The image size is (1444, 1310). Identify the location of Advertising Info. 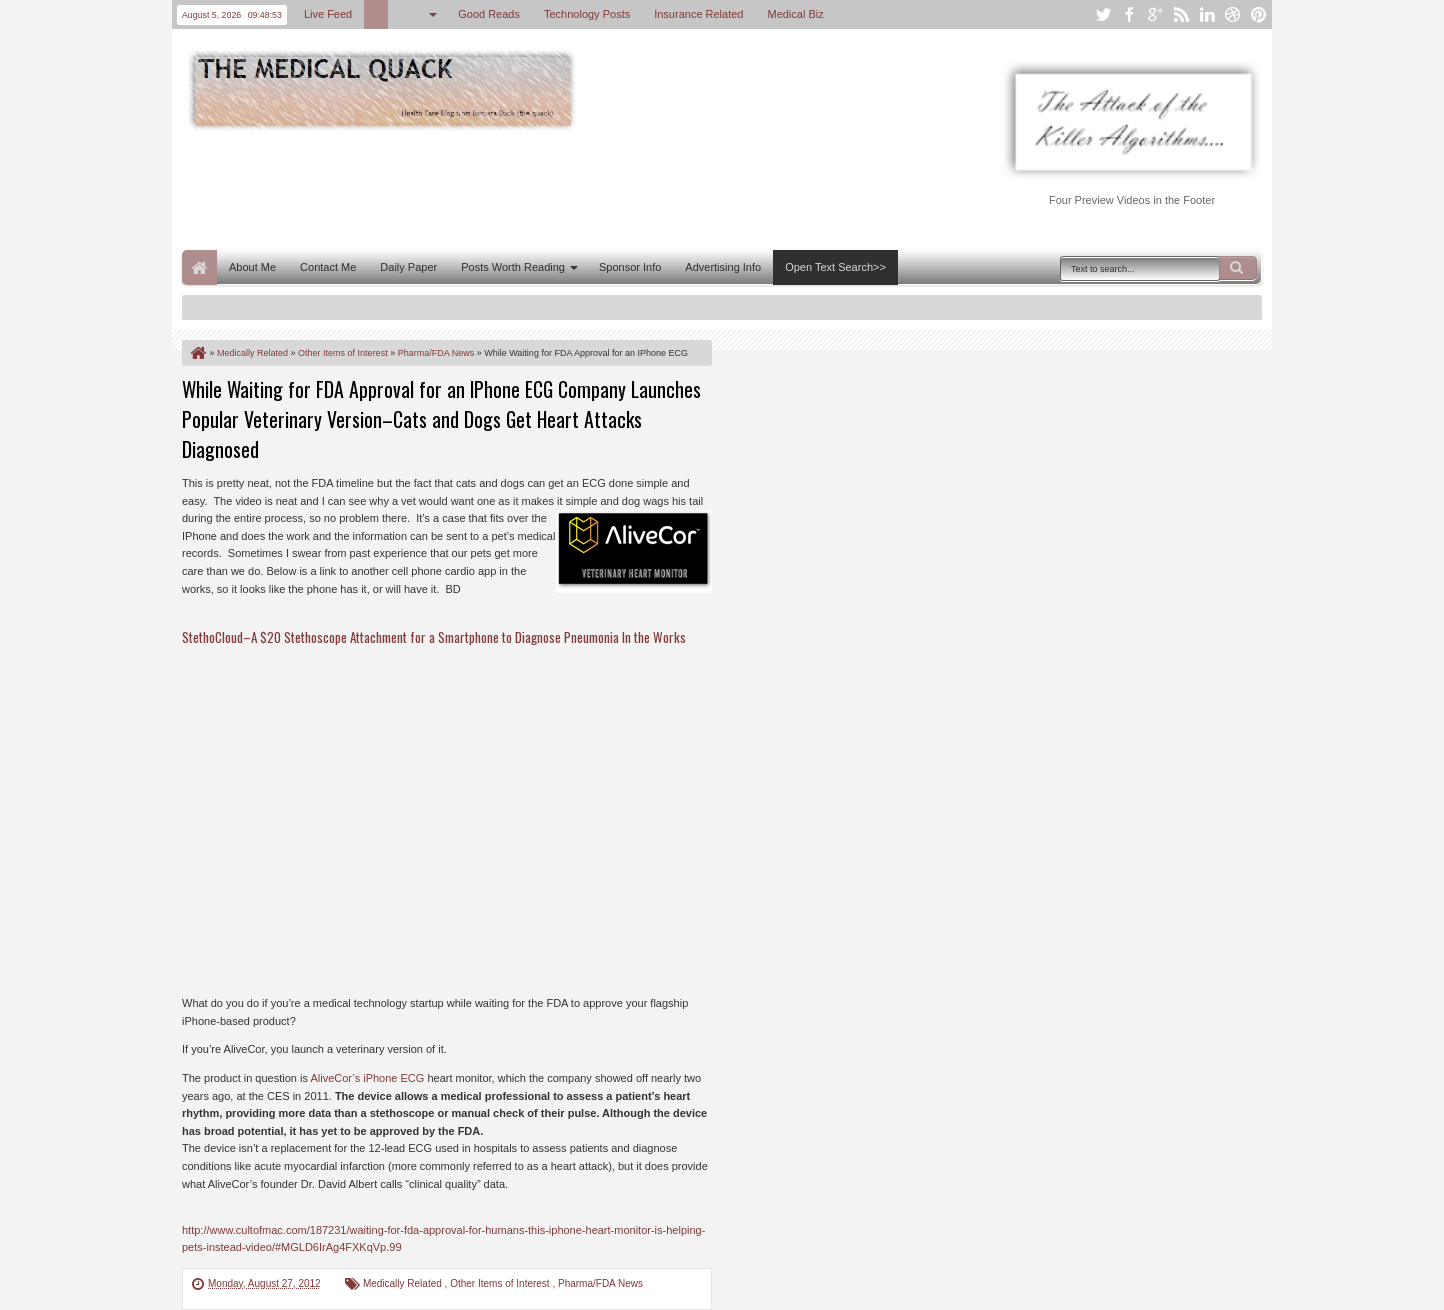
(723, 267).